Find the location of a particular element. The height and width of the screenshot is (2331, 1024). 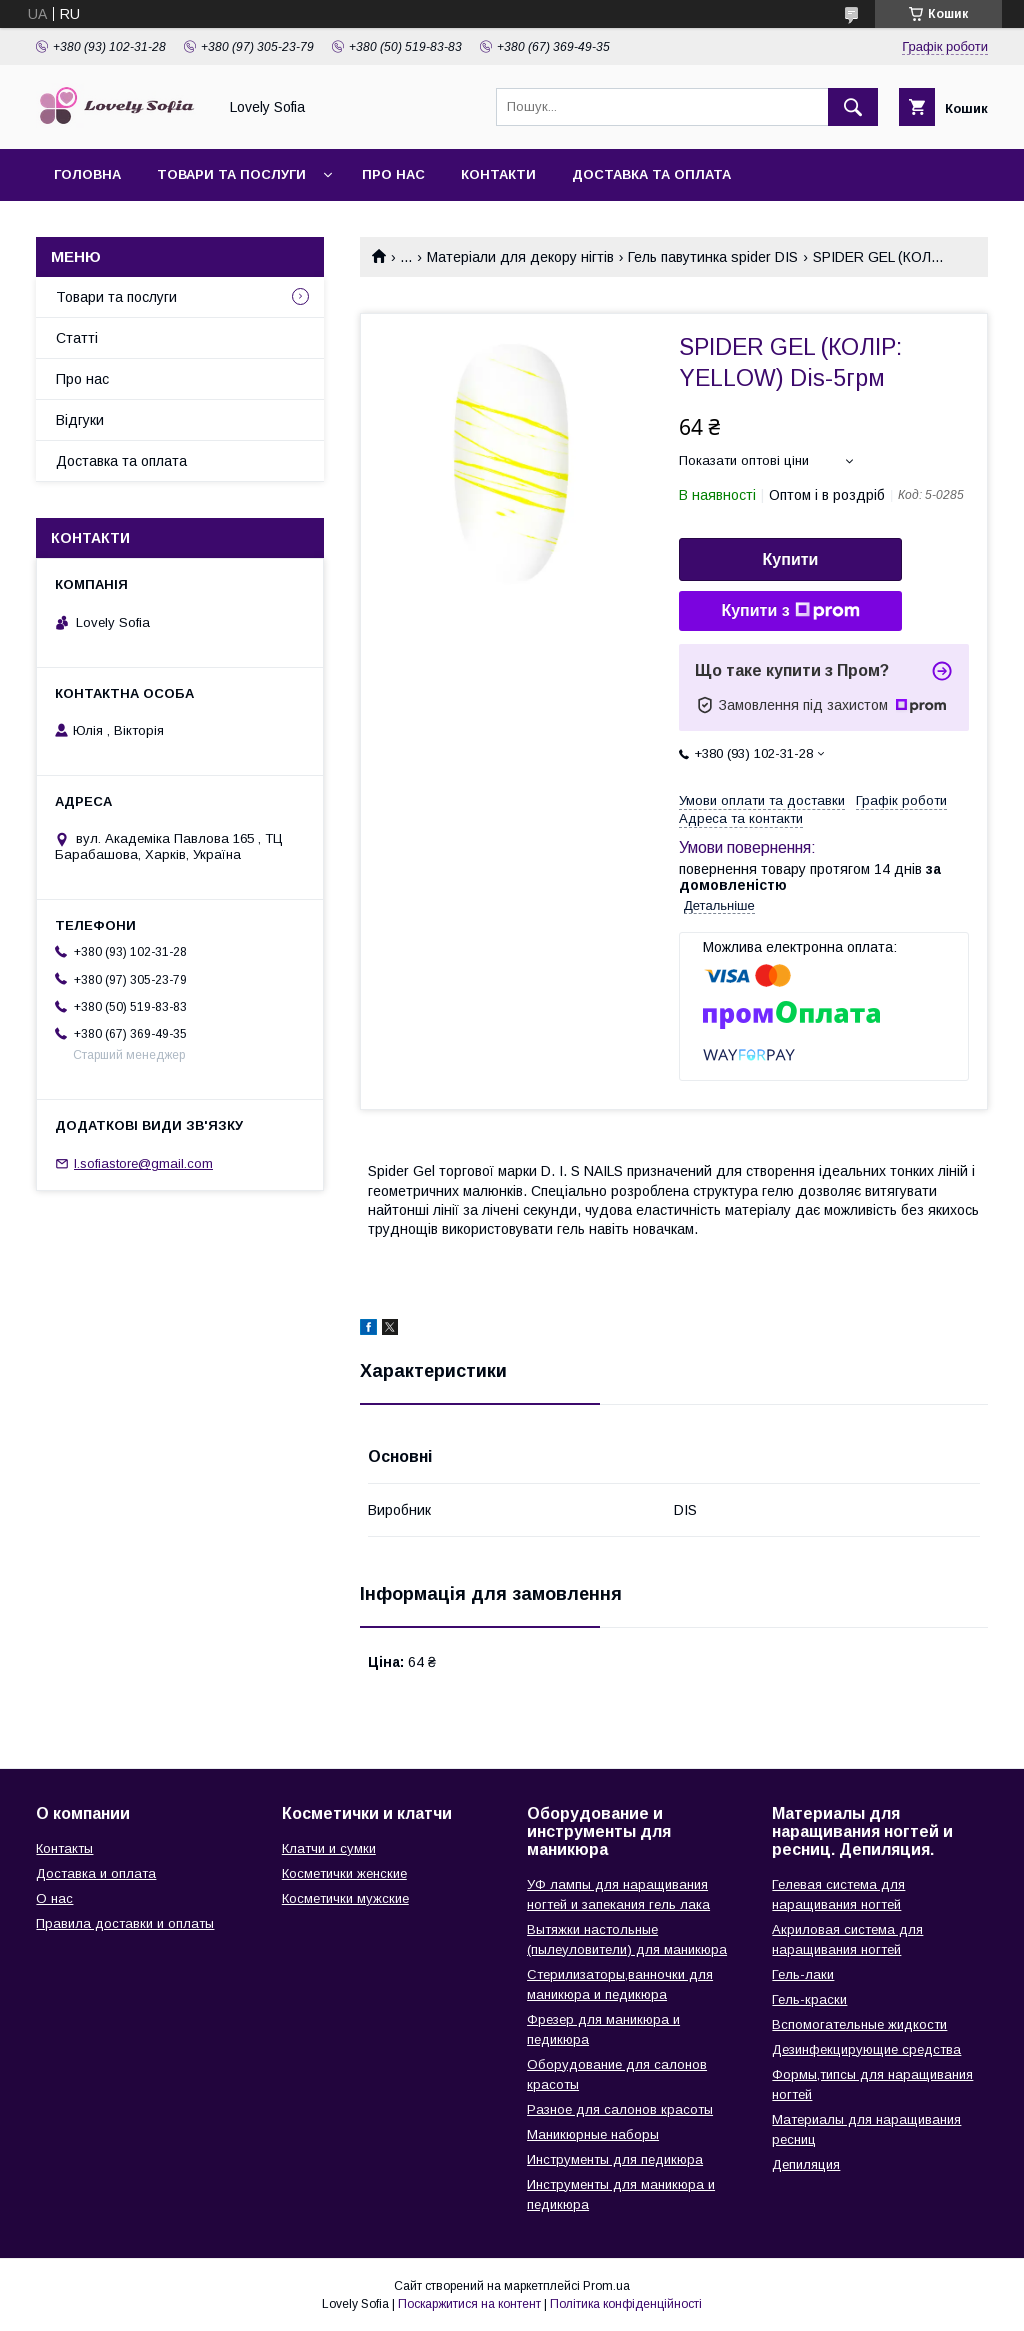

Матеріали для декору нігтів is located at coordinates (520, 257).